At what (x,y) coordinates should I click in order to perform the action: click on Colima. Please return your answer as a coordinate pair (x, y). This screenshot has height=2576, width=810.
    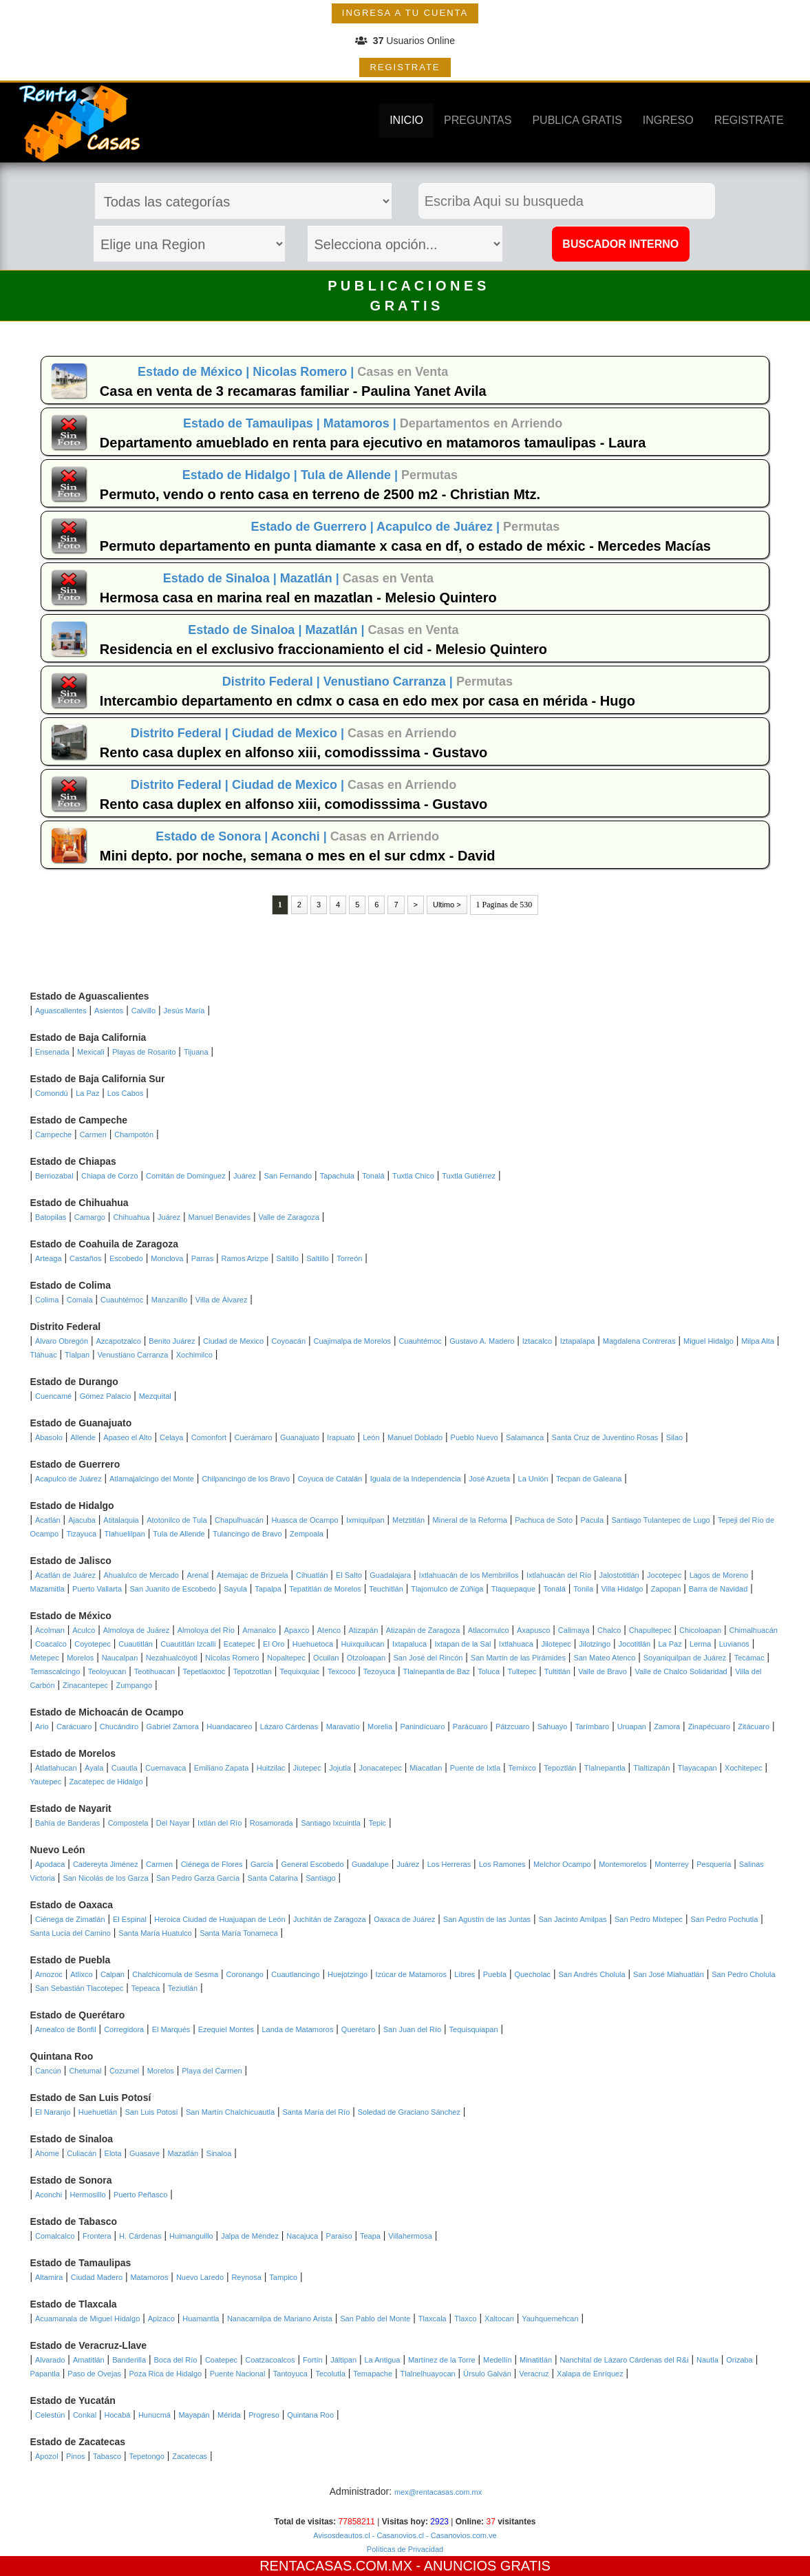
    Looking at the image, I should click on (46, 1300).